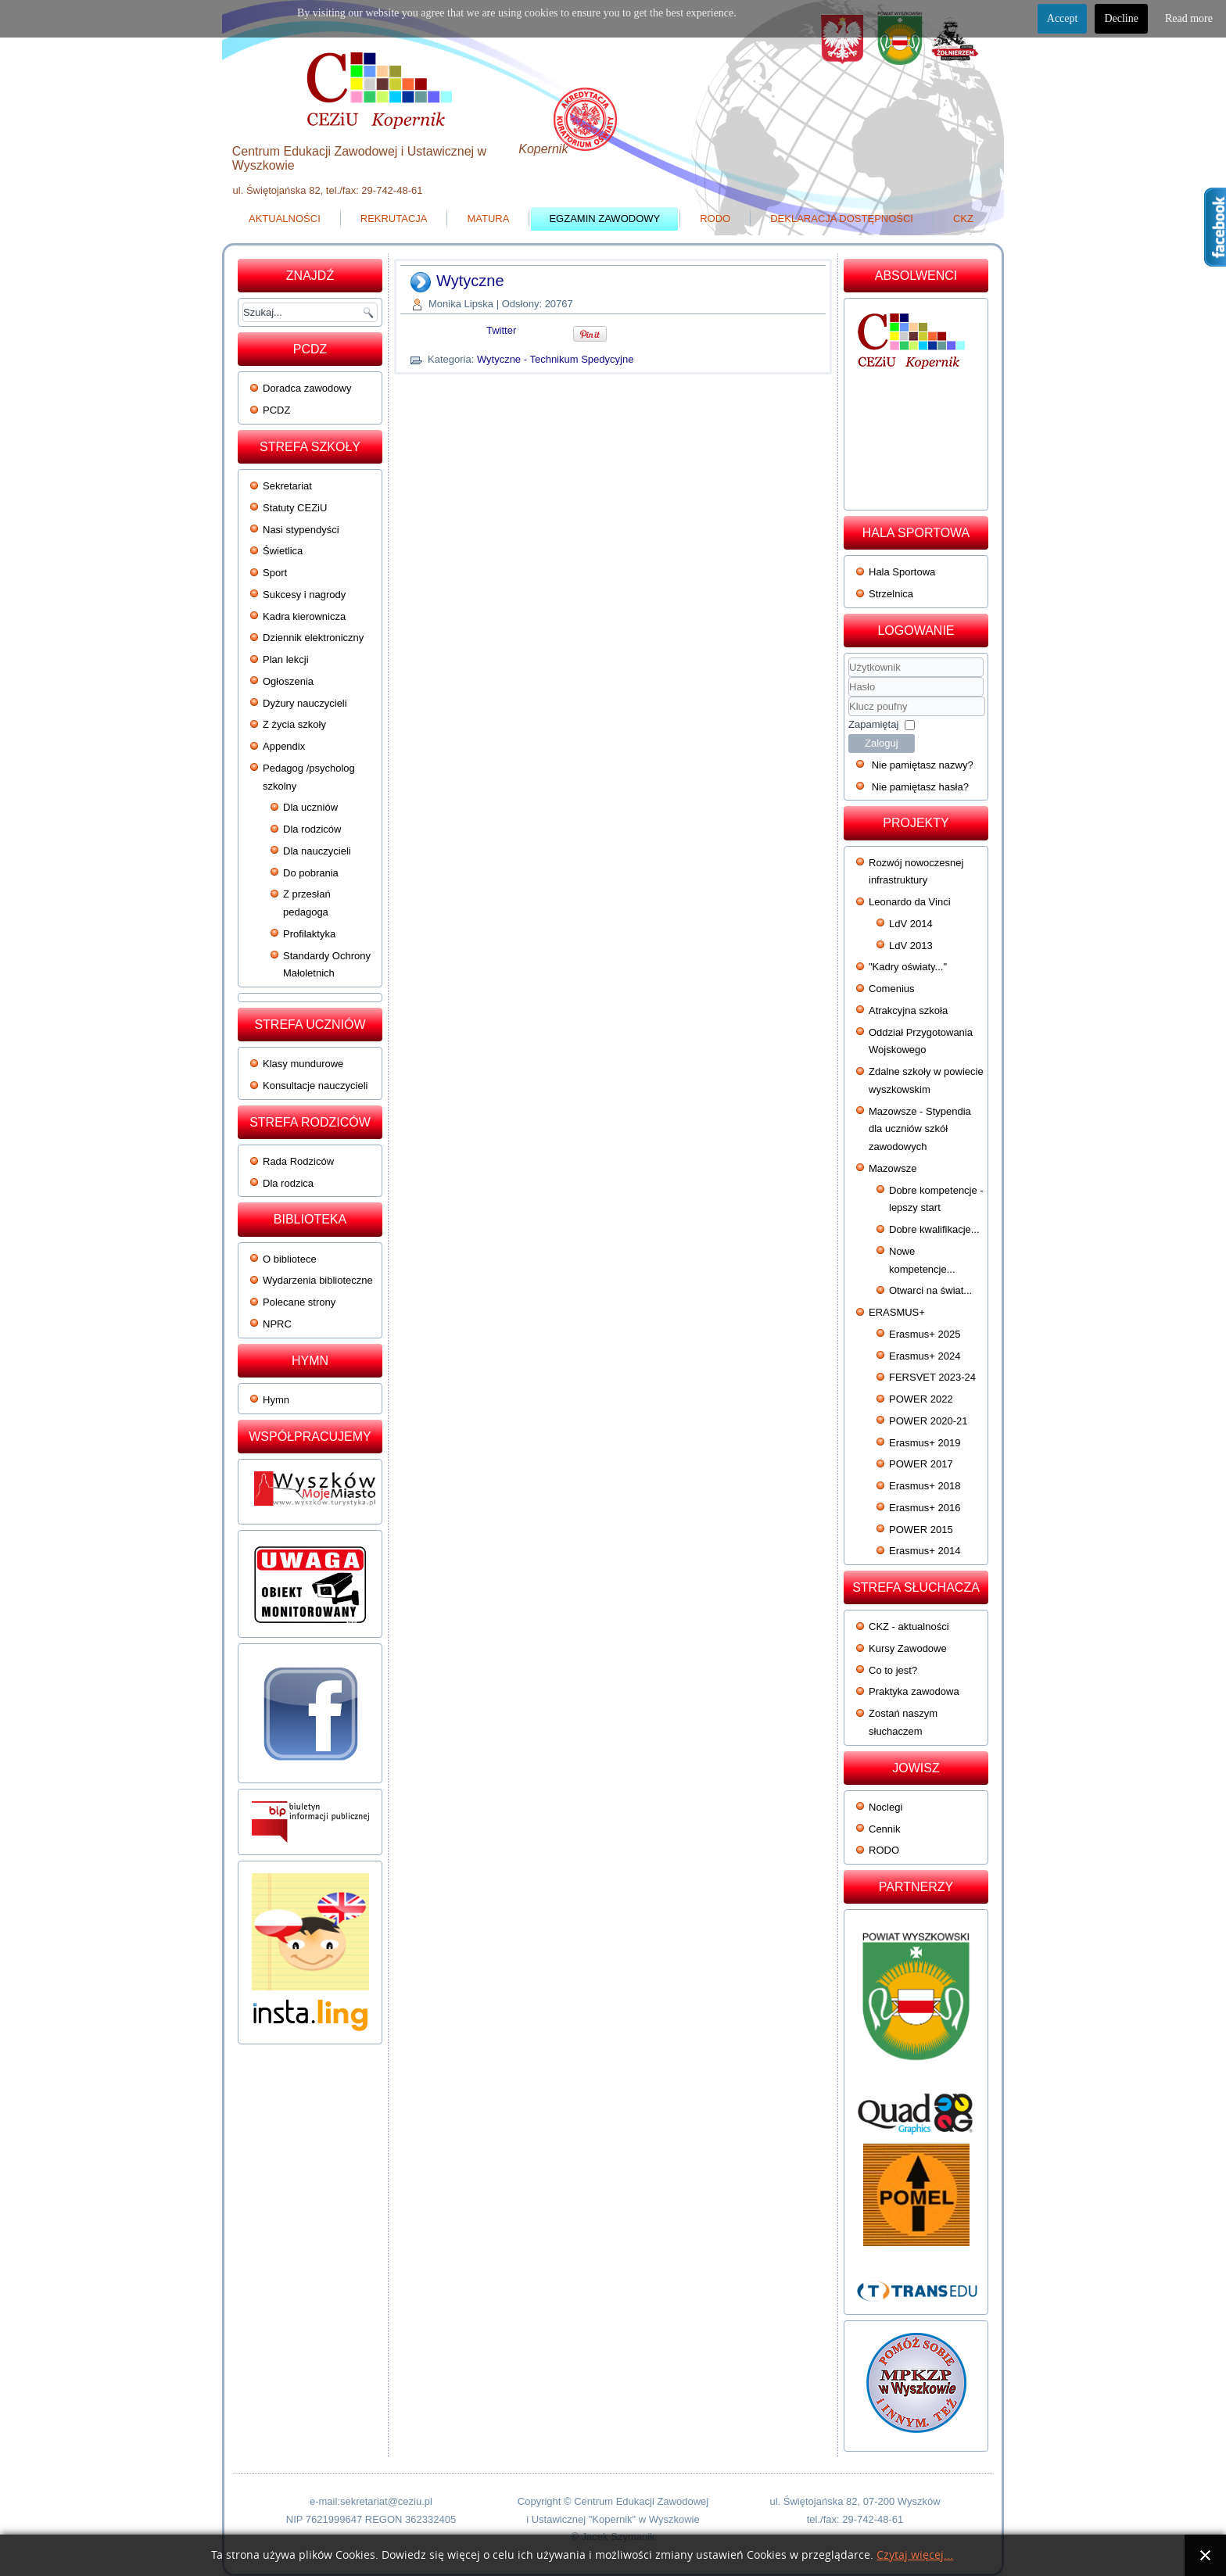  I want to click on Plan lekcji, so click(286, 659).